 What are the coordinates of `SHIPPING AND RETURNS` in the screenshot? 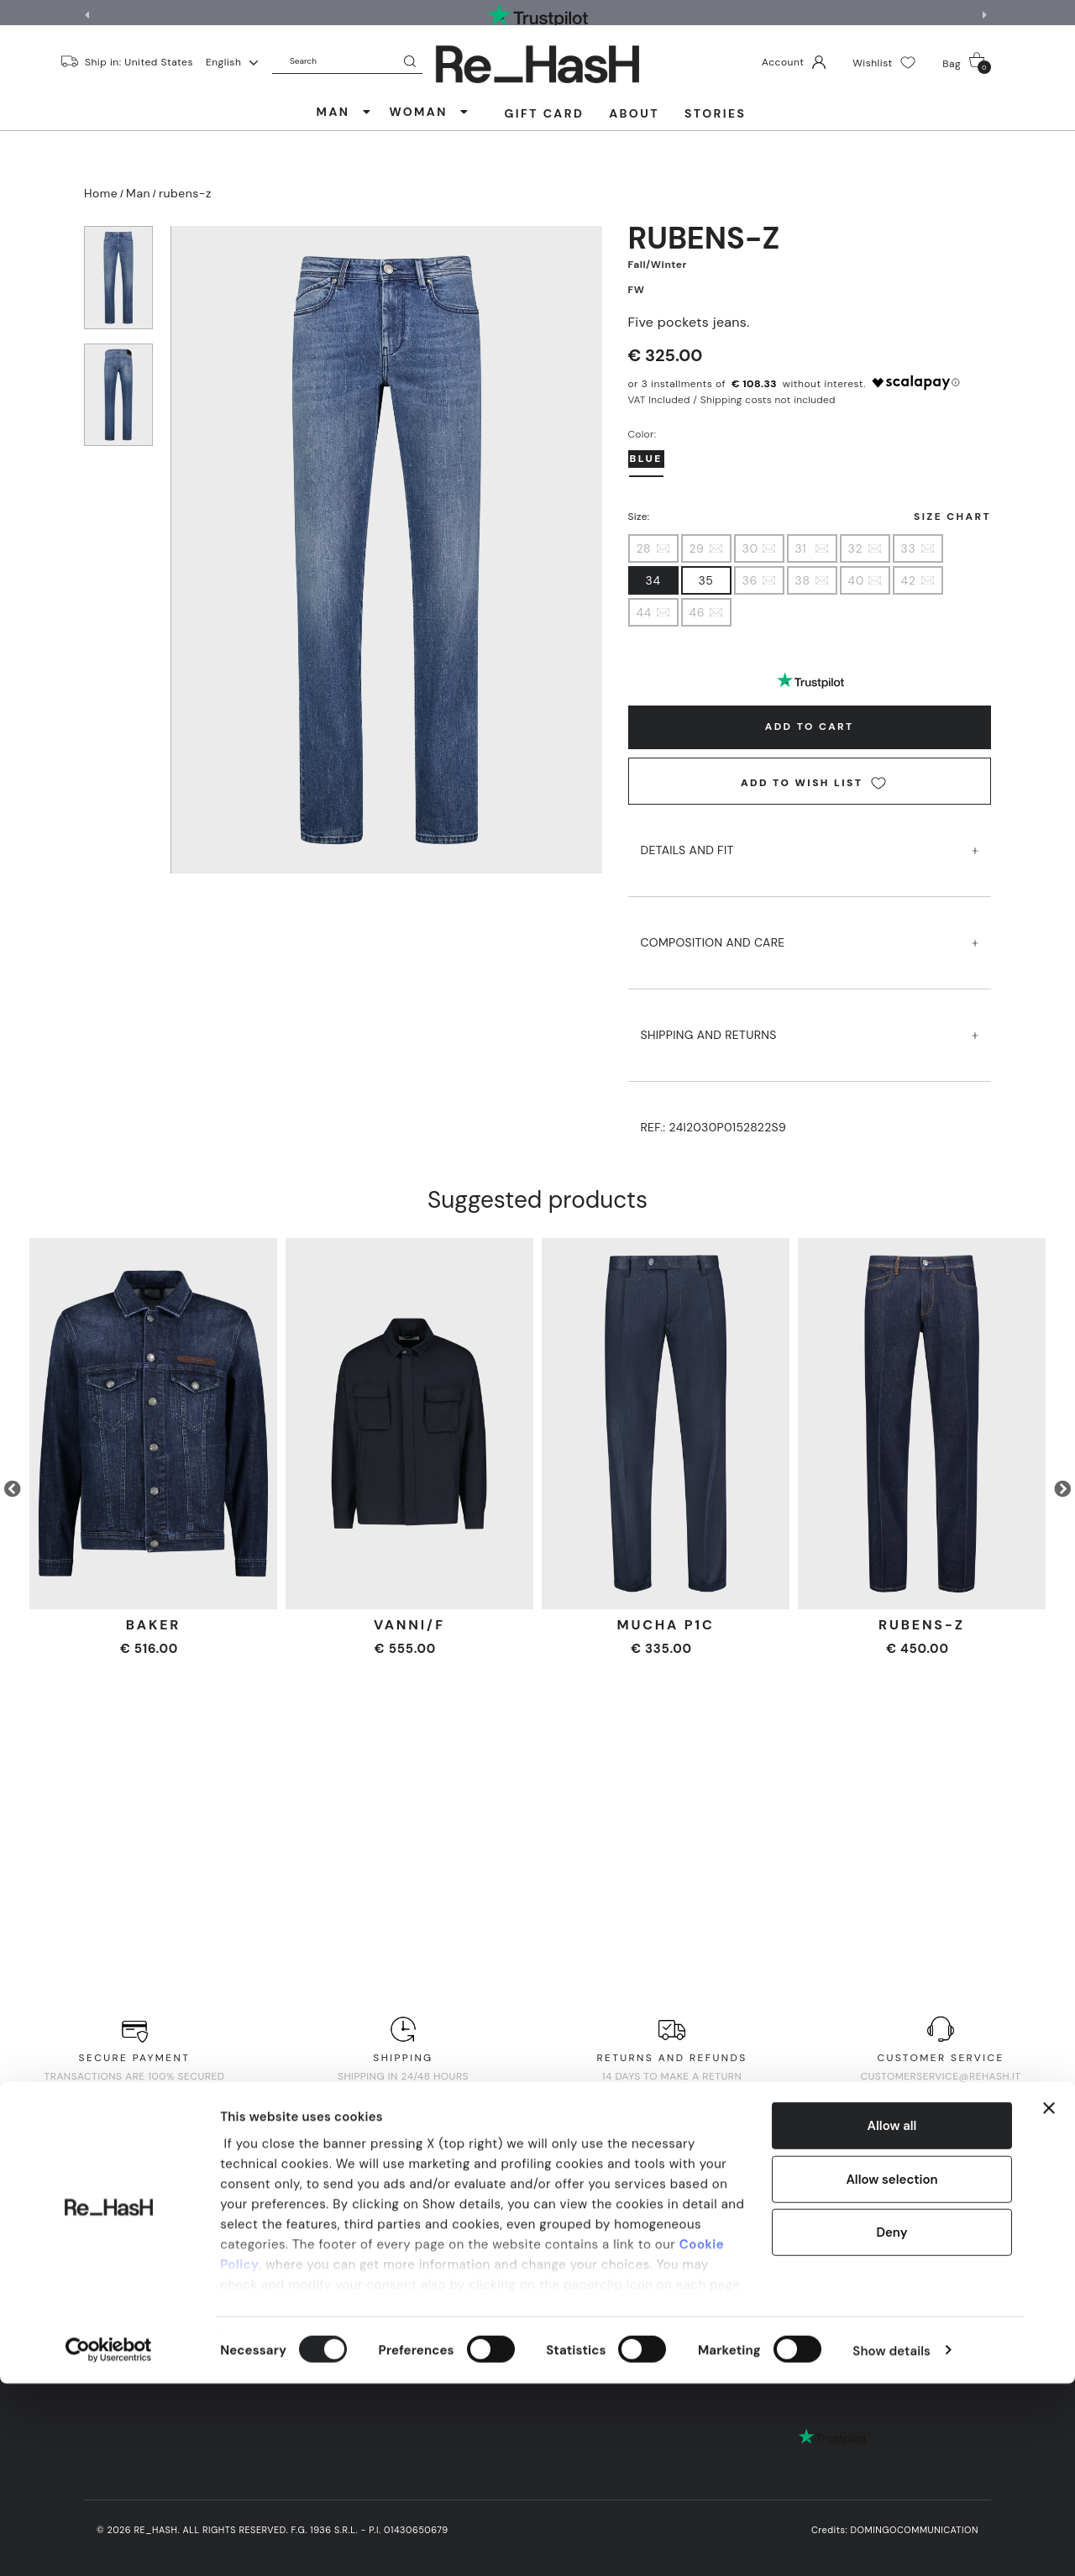 It's located at (810, 1019).